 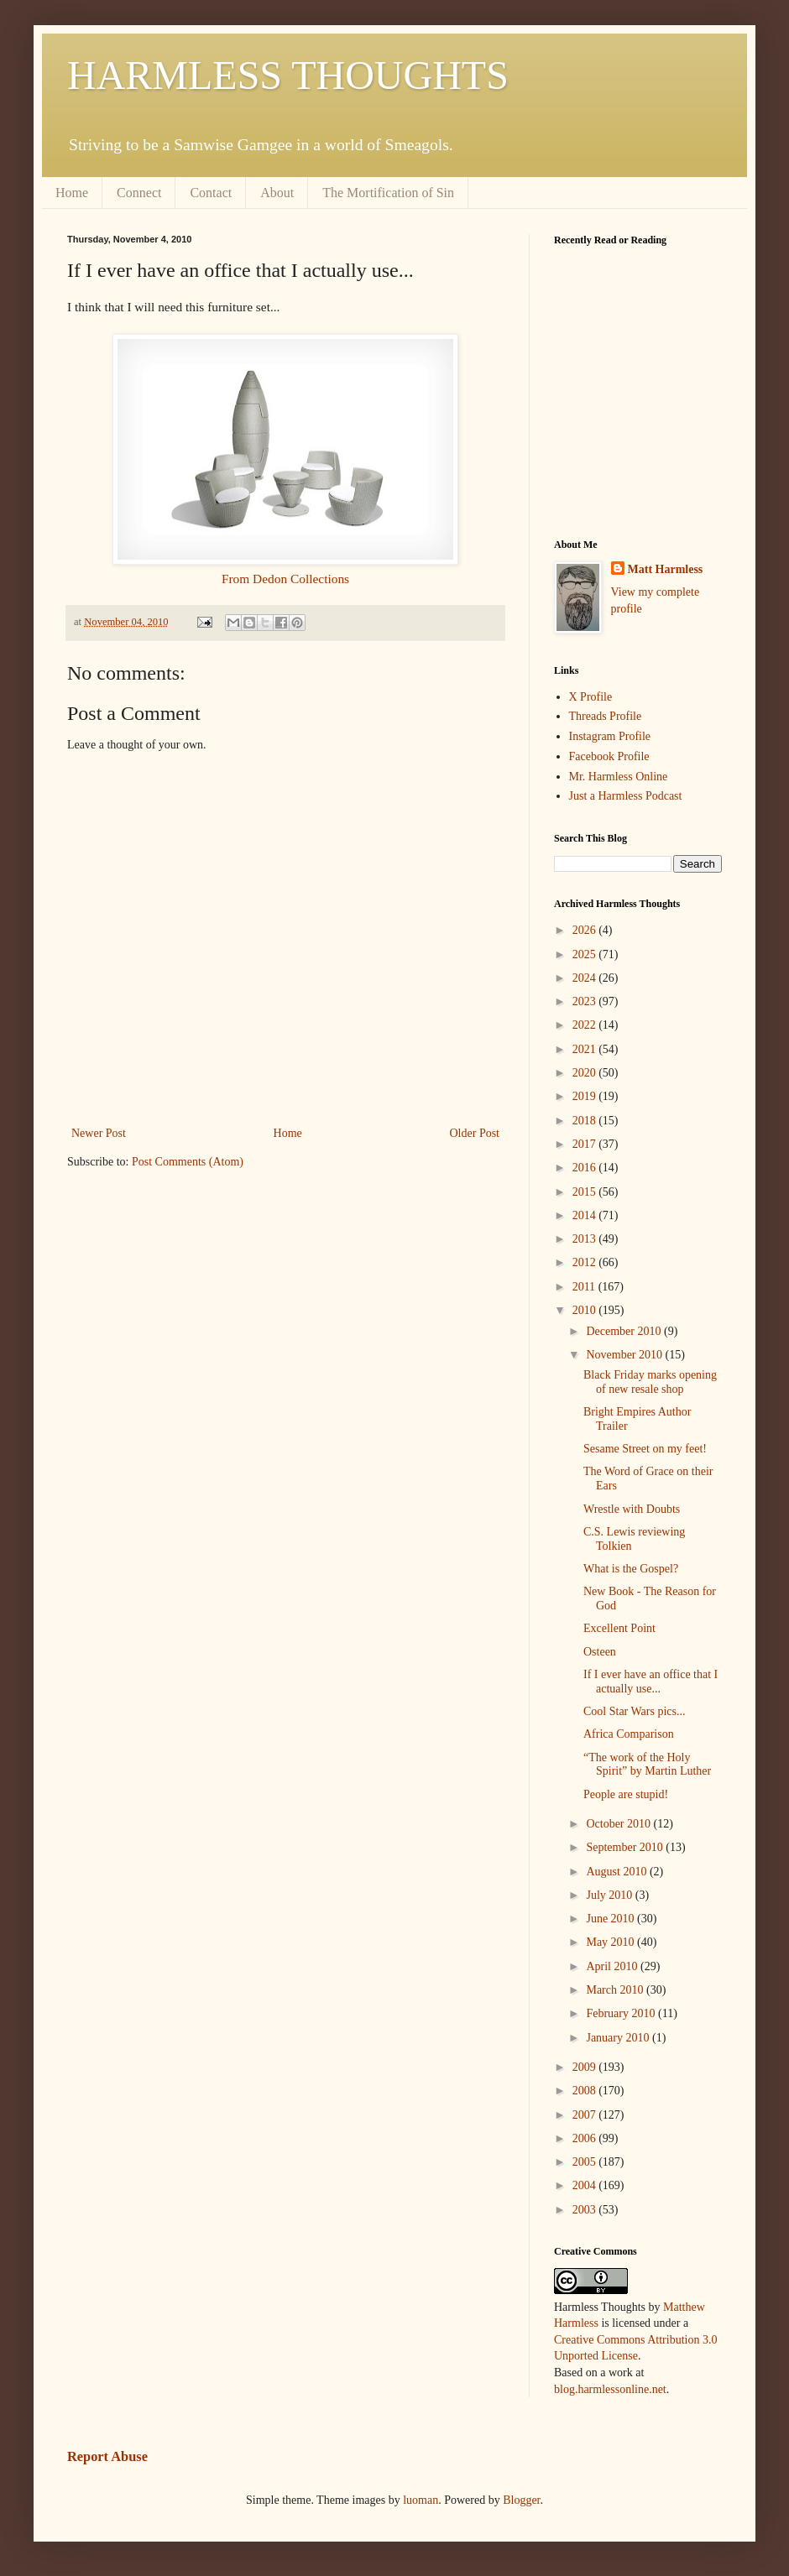 What do you see at coordinates (585, 1192) in the screenshot?
I see `2015` at bounding box center [585, 1192].